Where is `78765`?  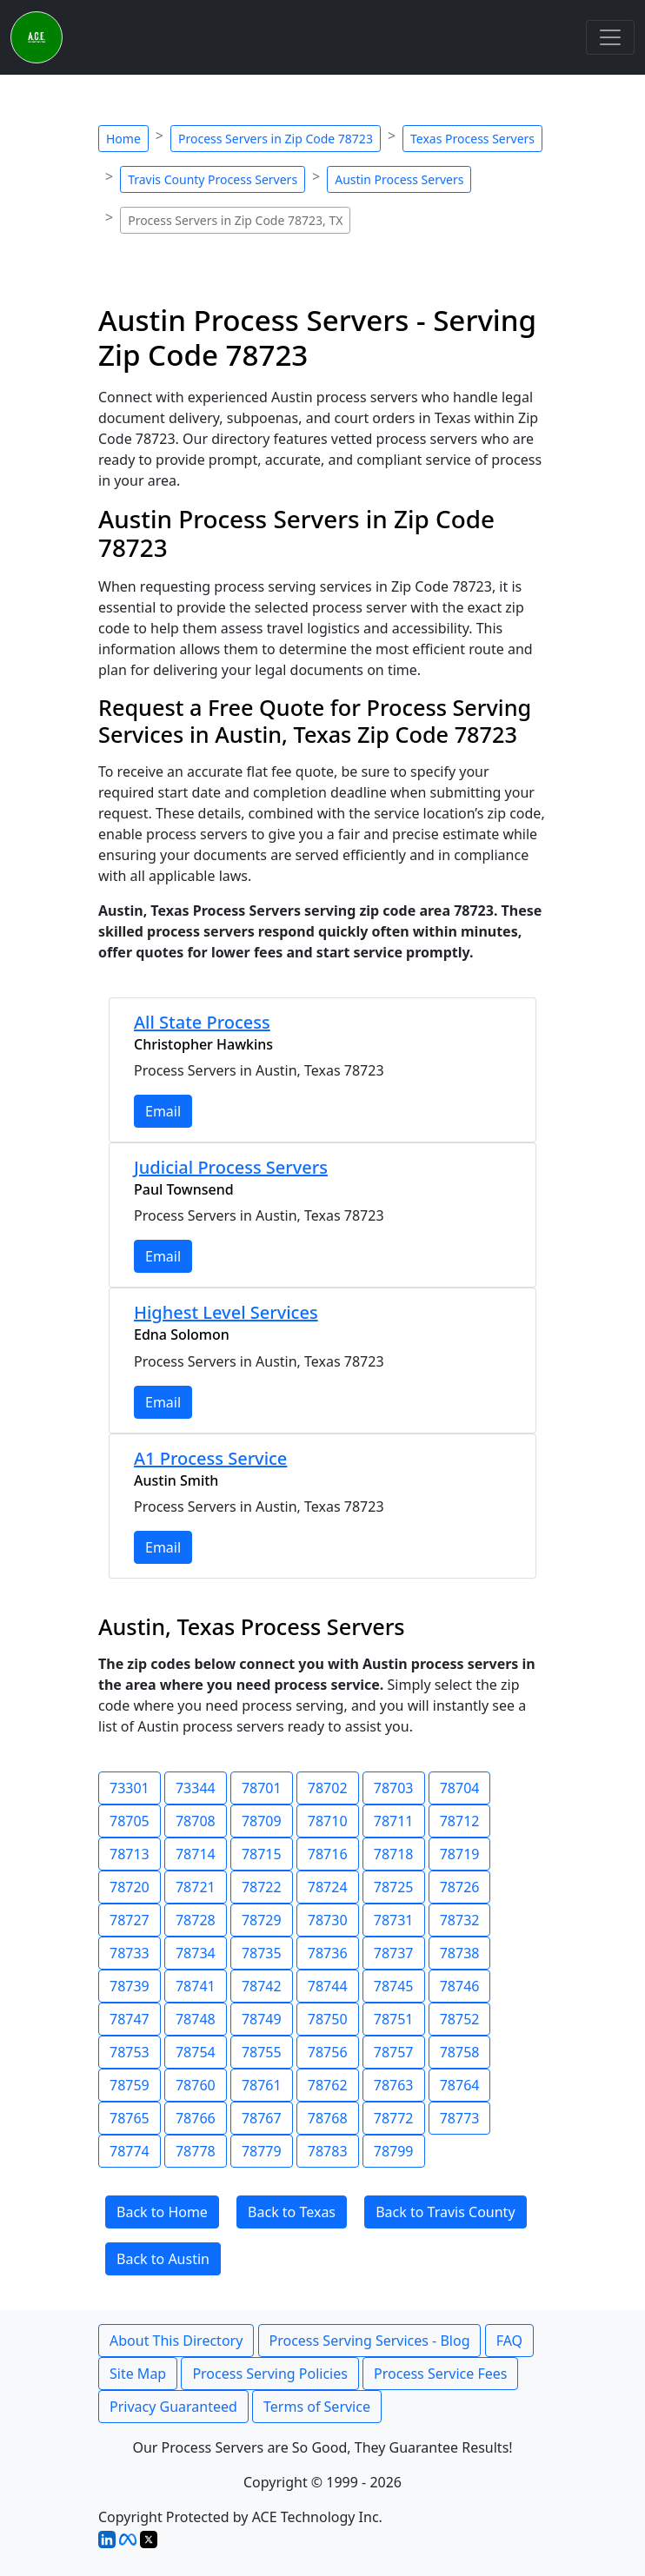
78765 is located at coordinates (130, 2118).